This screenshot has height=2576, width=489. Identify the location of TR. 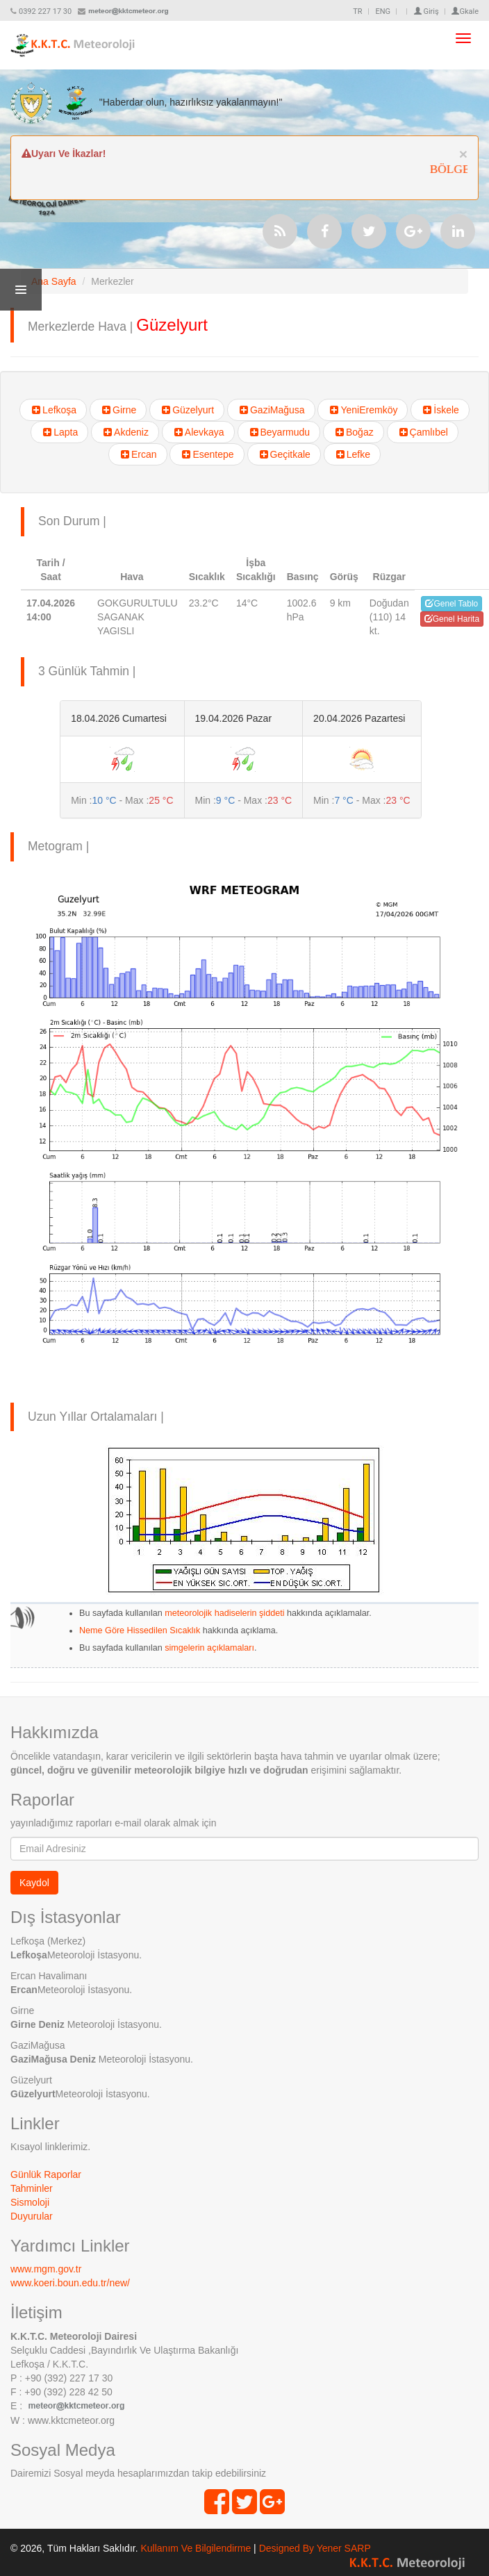
(357, 11).